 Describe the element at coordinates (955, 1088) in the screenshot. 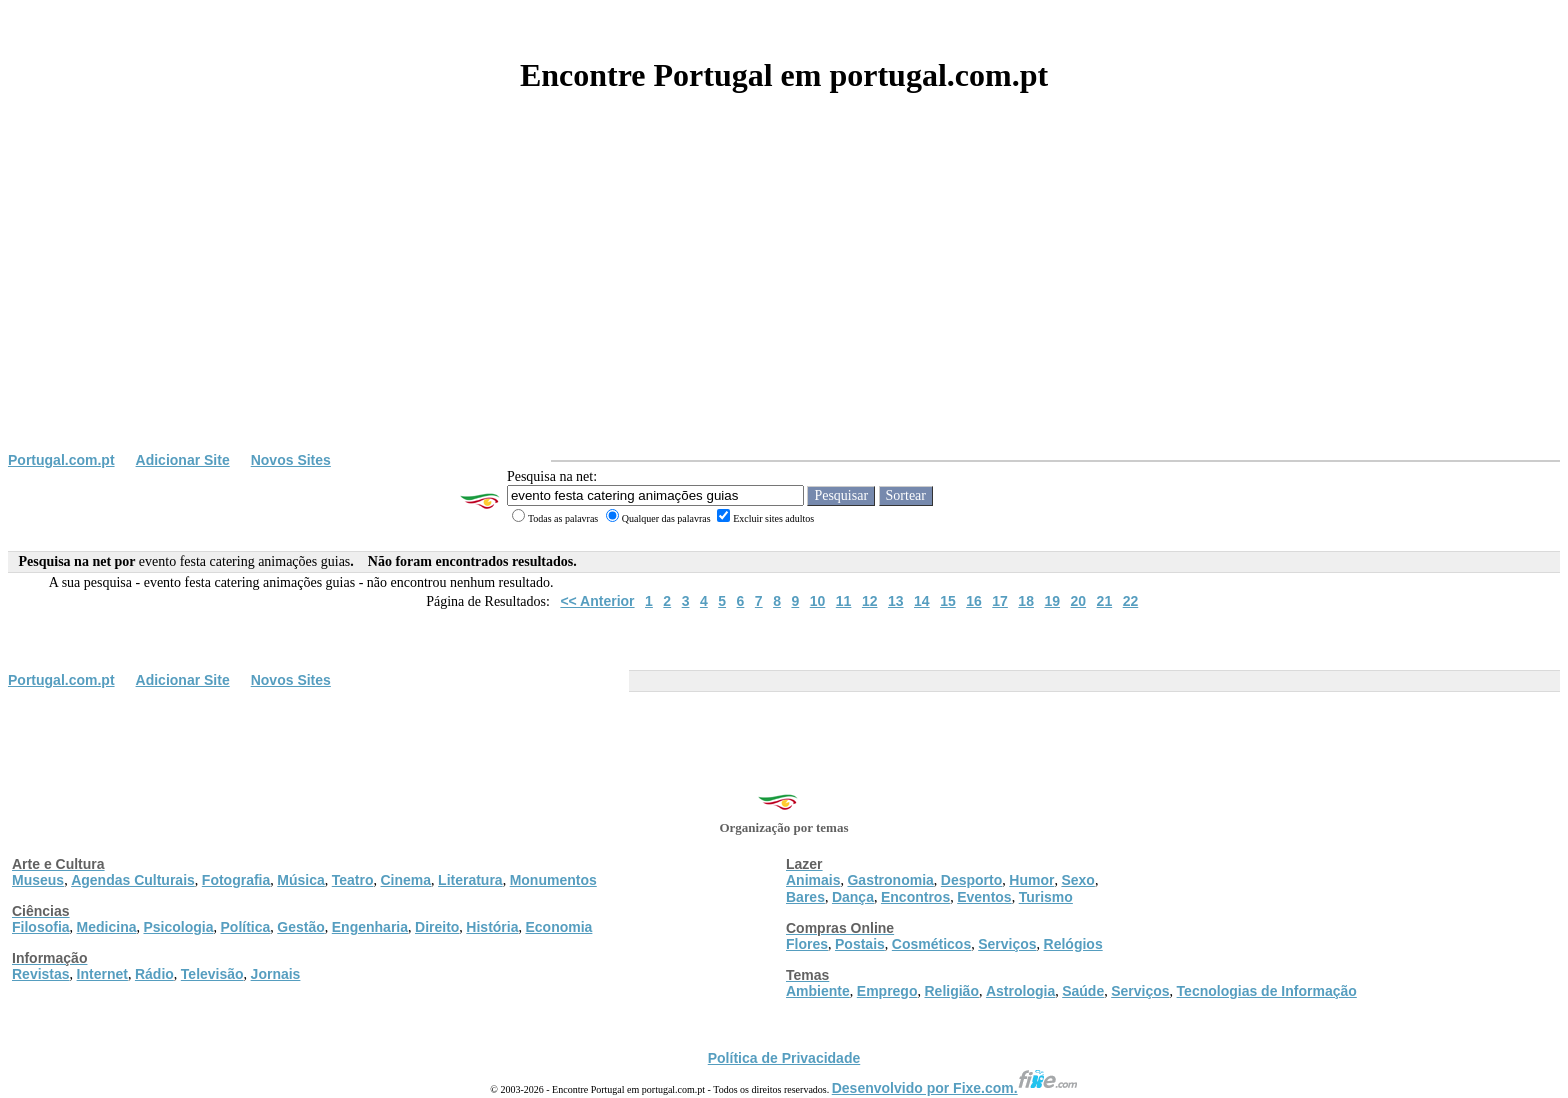

I see `Desenvolvido por Fixe.com.` at that location.